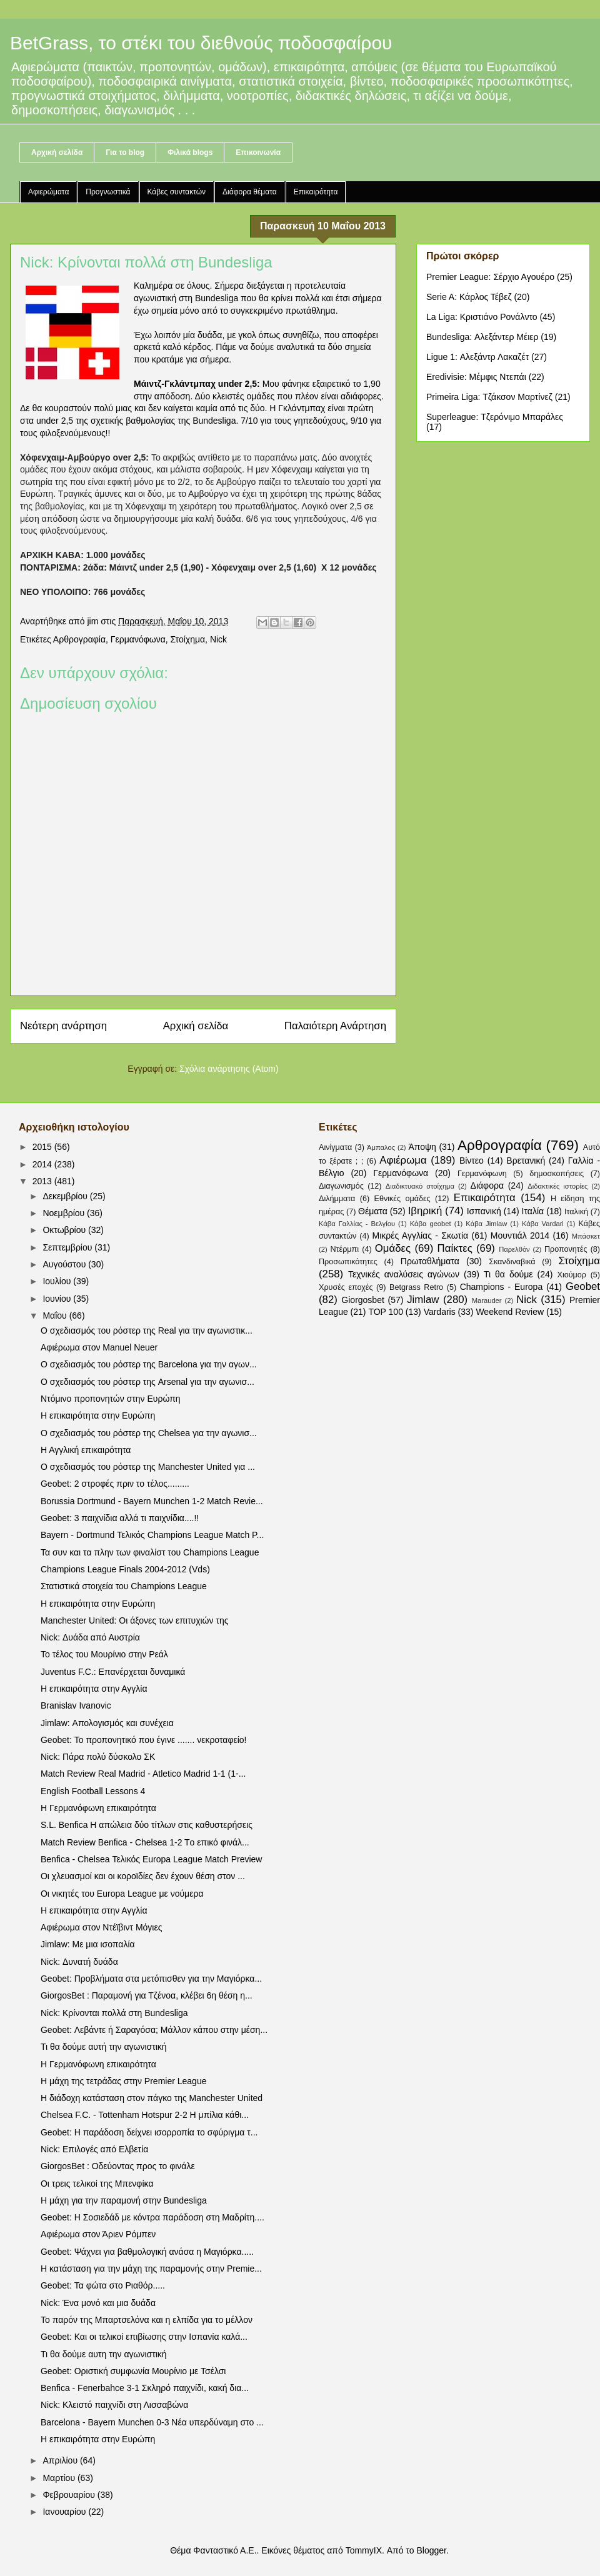  I want to click on Geobet: Η Σοσιεδάδ με κόντρα παράδοση στη Μαδρίτη...., so click(152, 2217).